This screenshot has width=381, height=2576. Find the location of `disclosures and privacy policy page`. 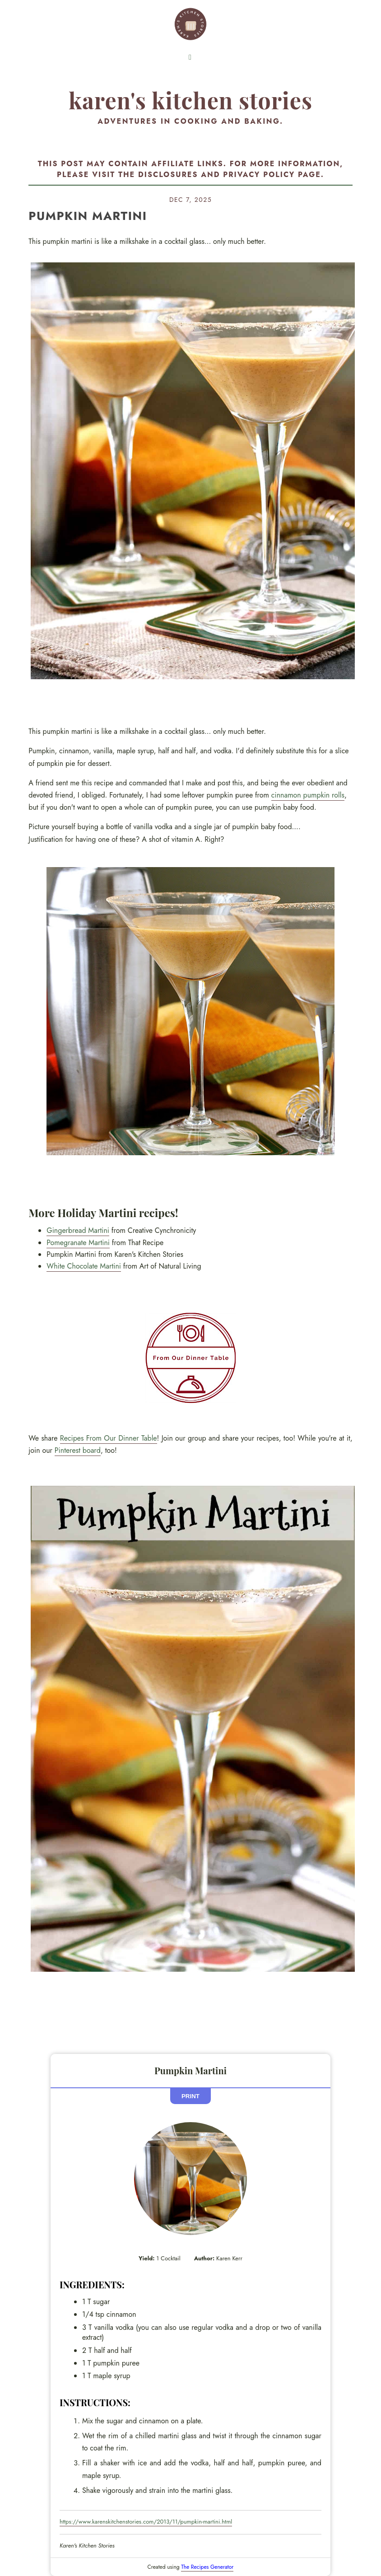

disclosures and privacy policy page is located at coordinates (229, 174).